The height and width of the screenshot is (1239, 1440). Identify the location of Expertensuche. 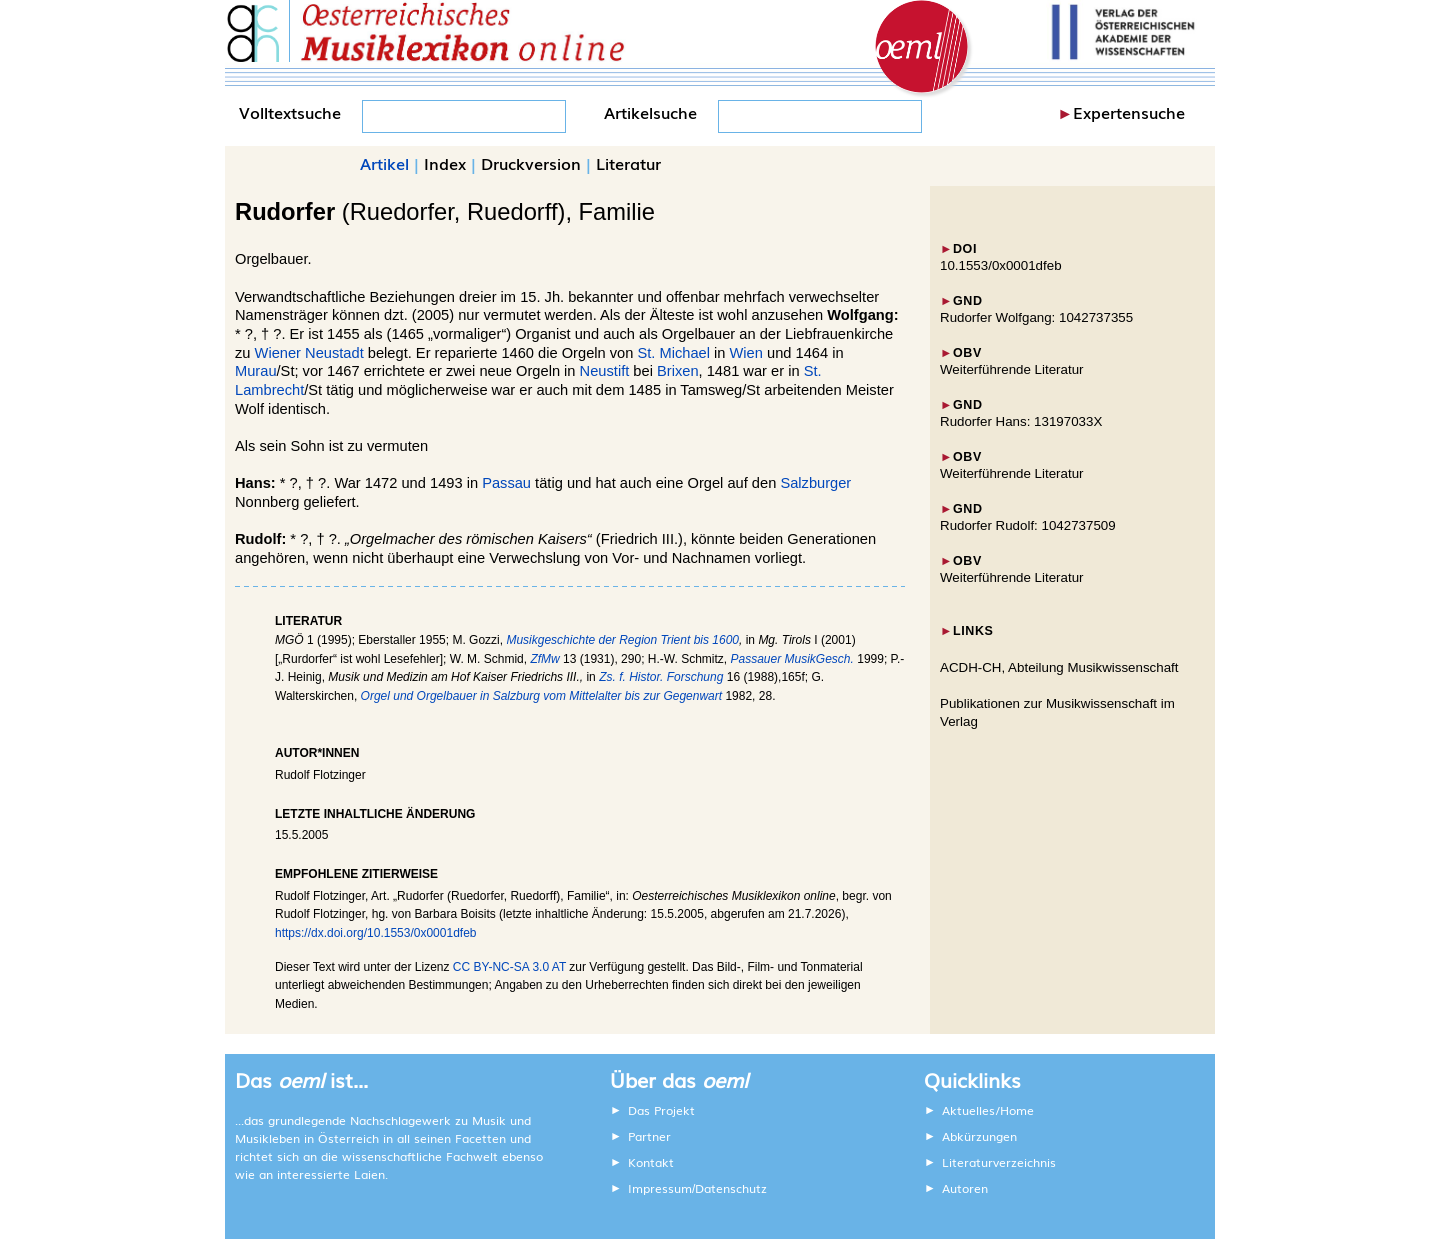
(1129, 112).